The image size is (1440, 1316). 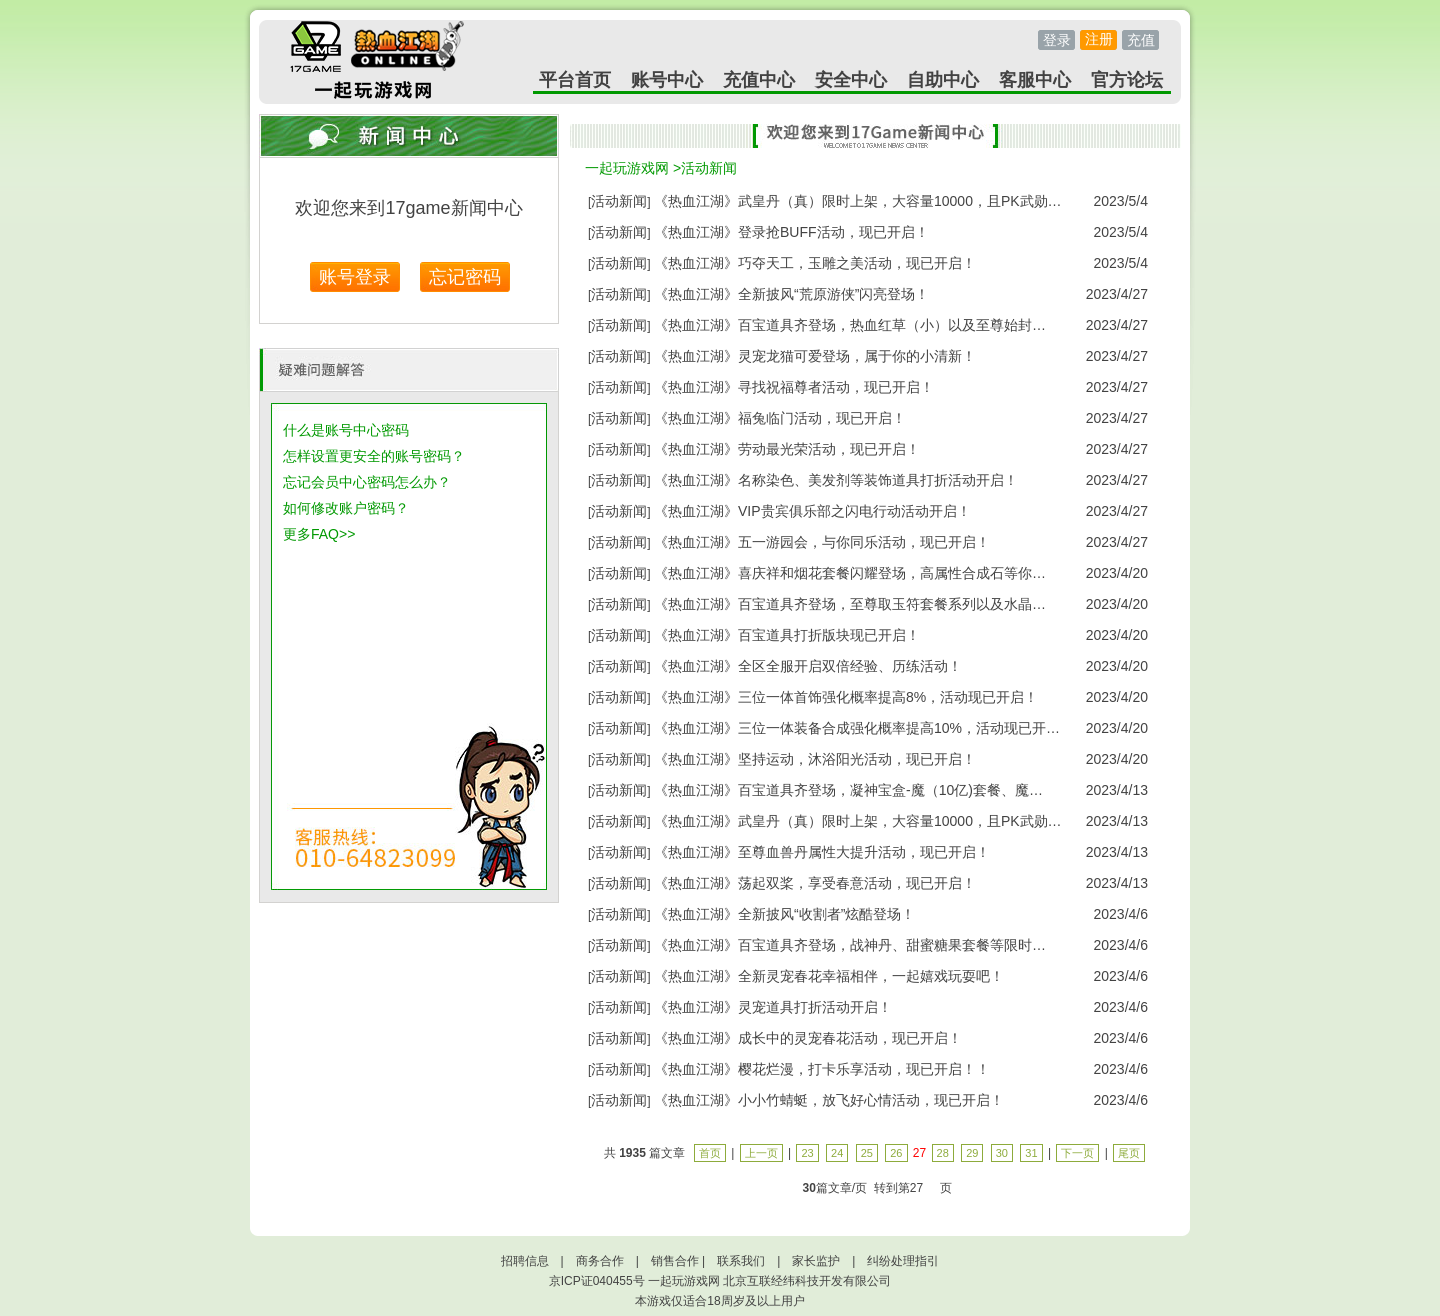 I want to click on 《热血江湖》三位一体首饰强化概率提高8%，活动现已开启！, so click(x=846, y=697).